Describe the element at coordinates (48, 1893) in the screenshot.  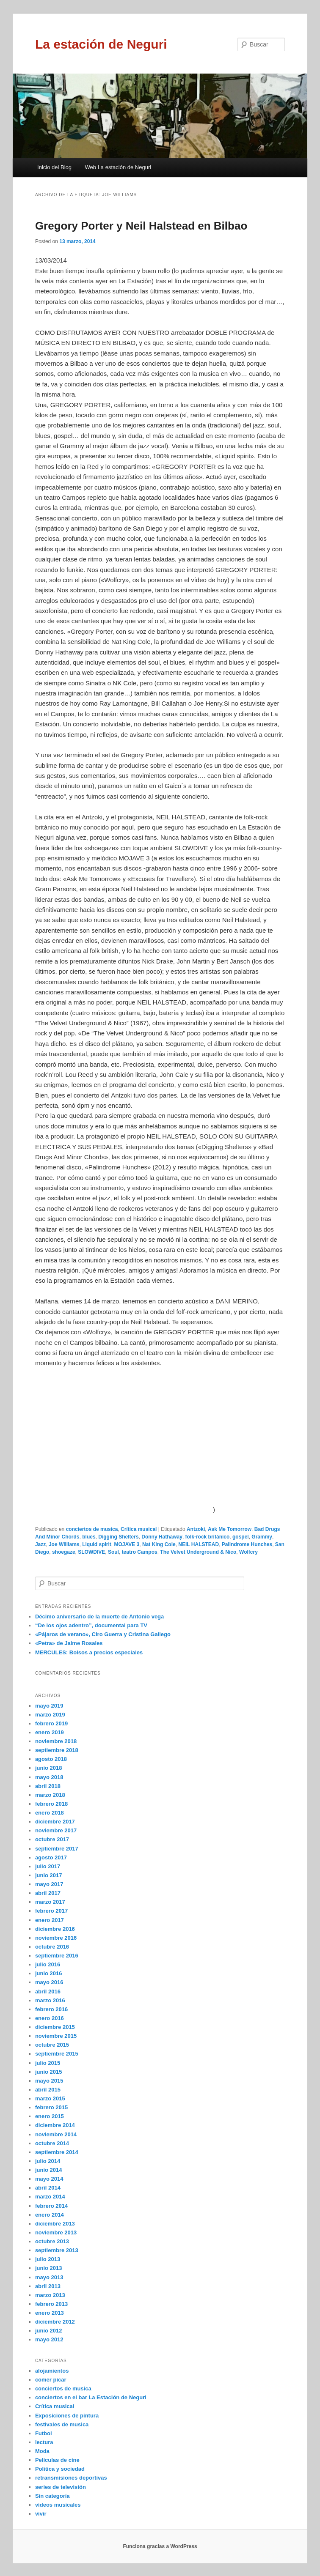
I see `abril 2017` at that location.